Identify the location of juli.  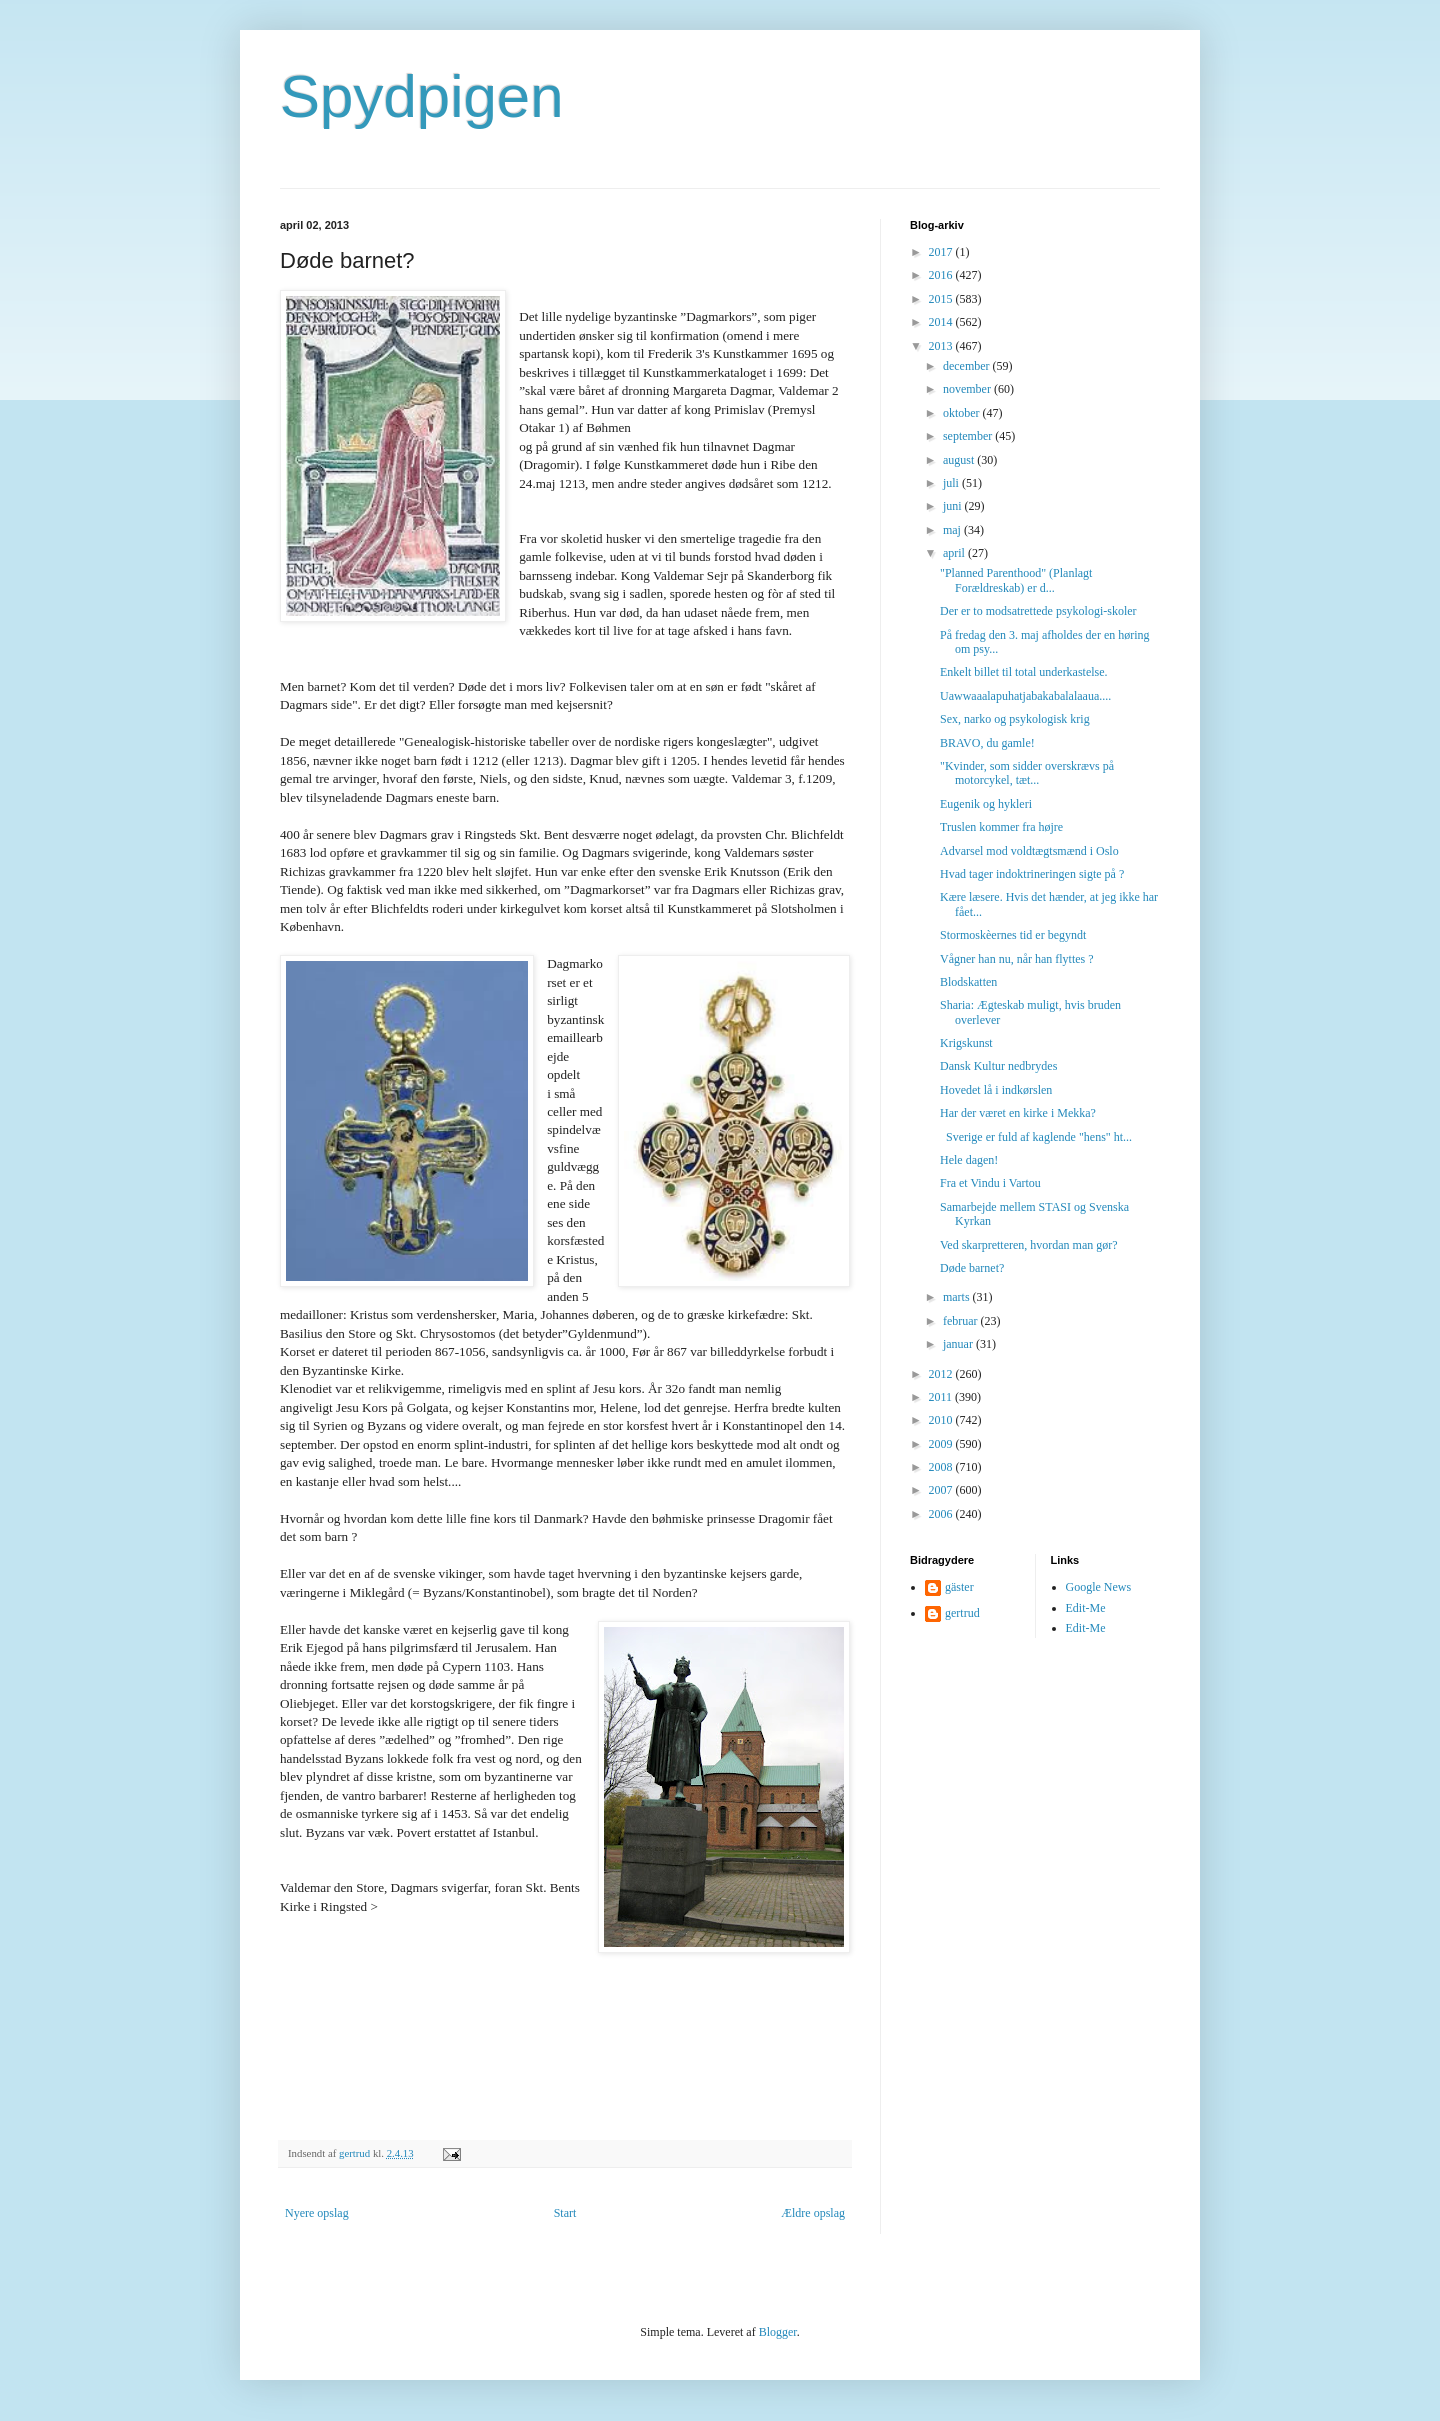
(952, 483).